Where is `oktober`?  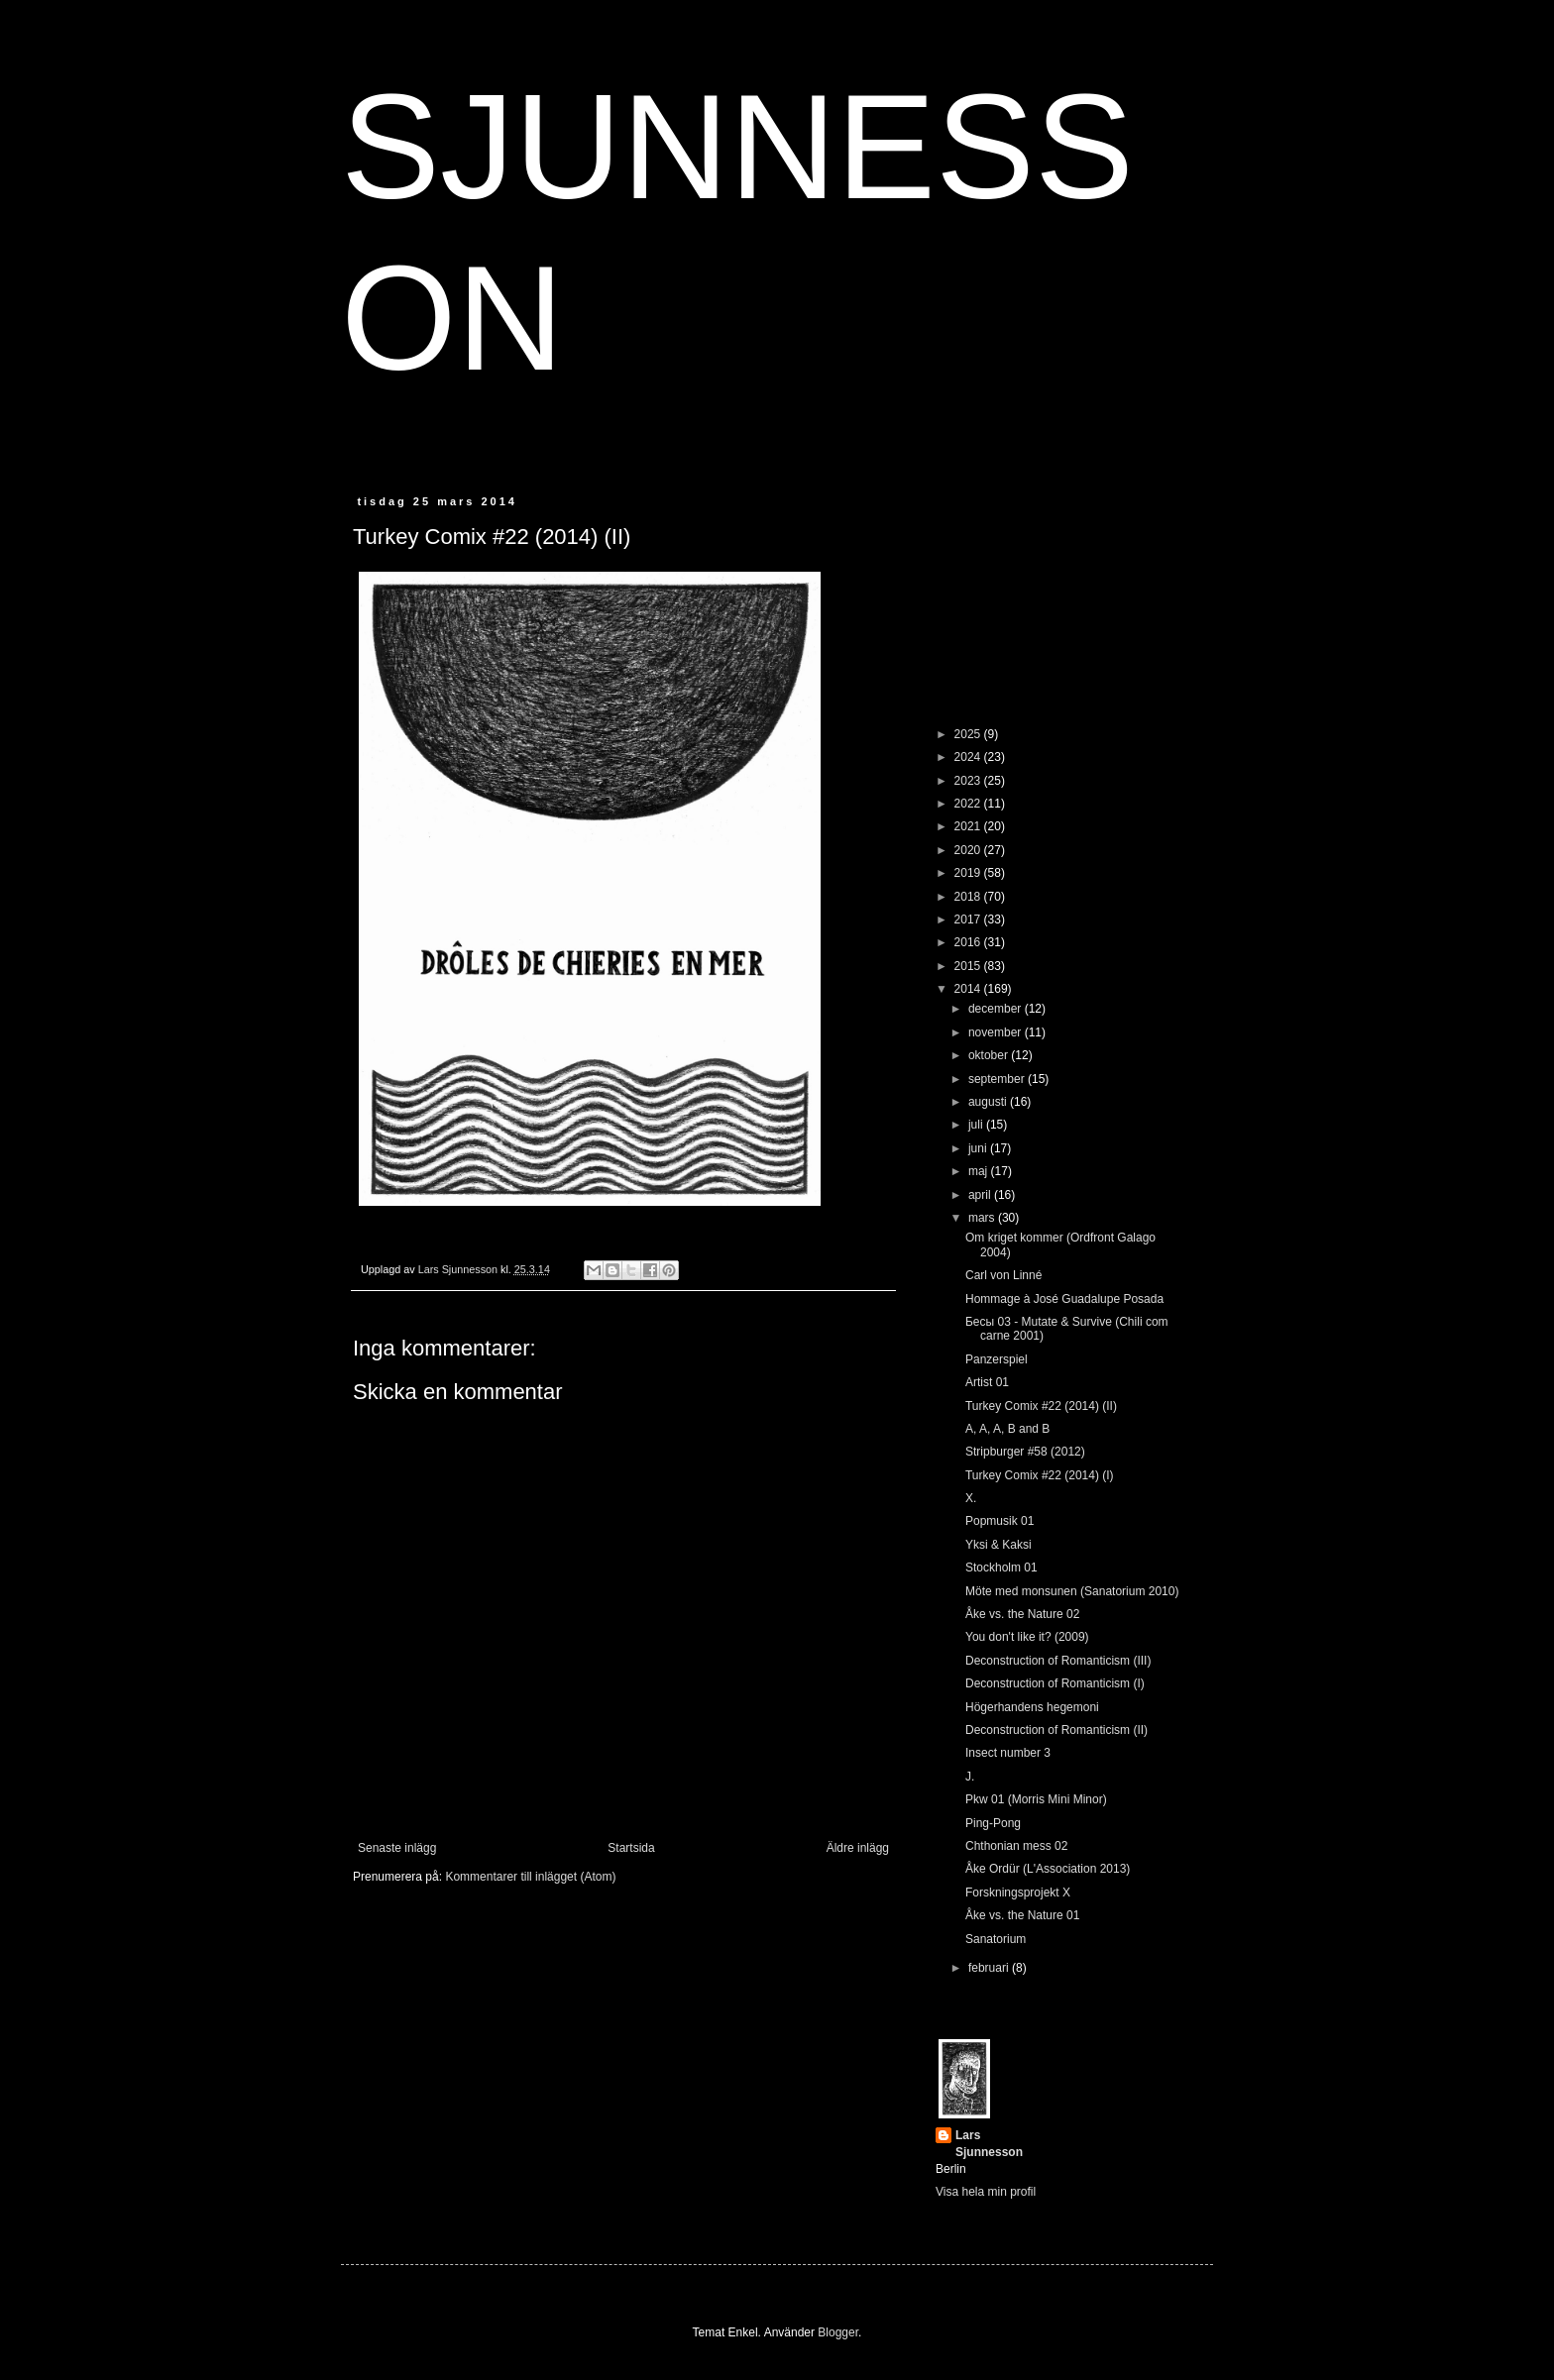 oktober is located at coordinates (989, 1055).